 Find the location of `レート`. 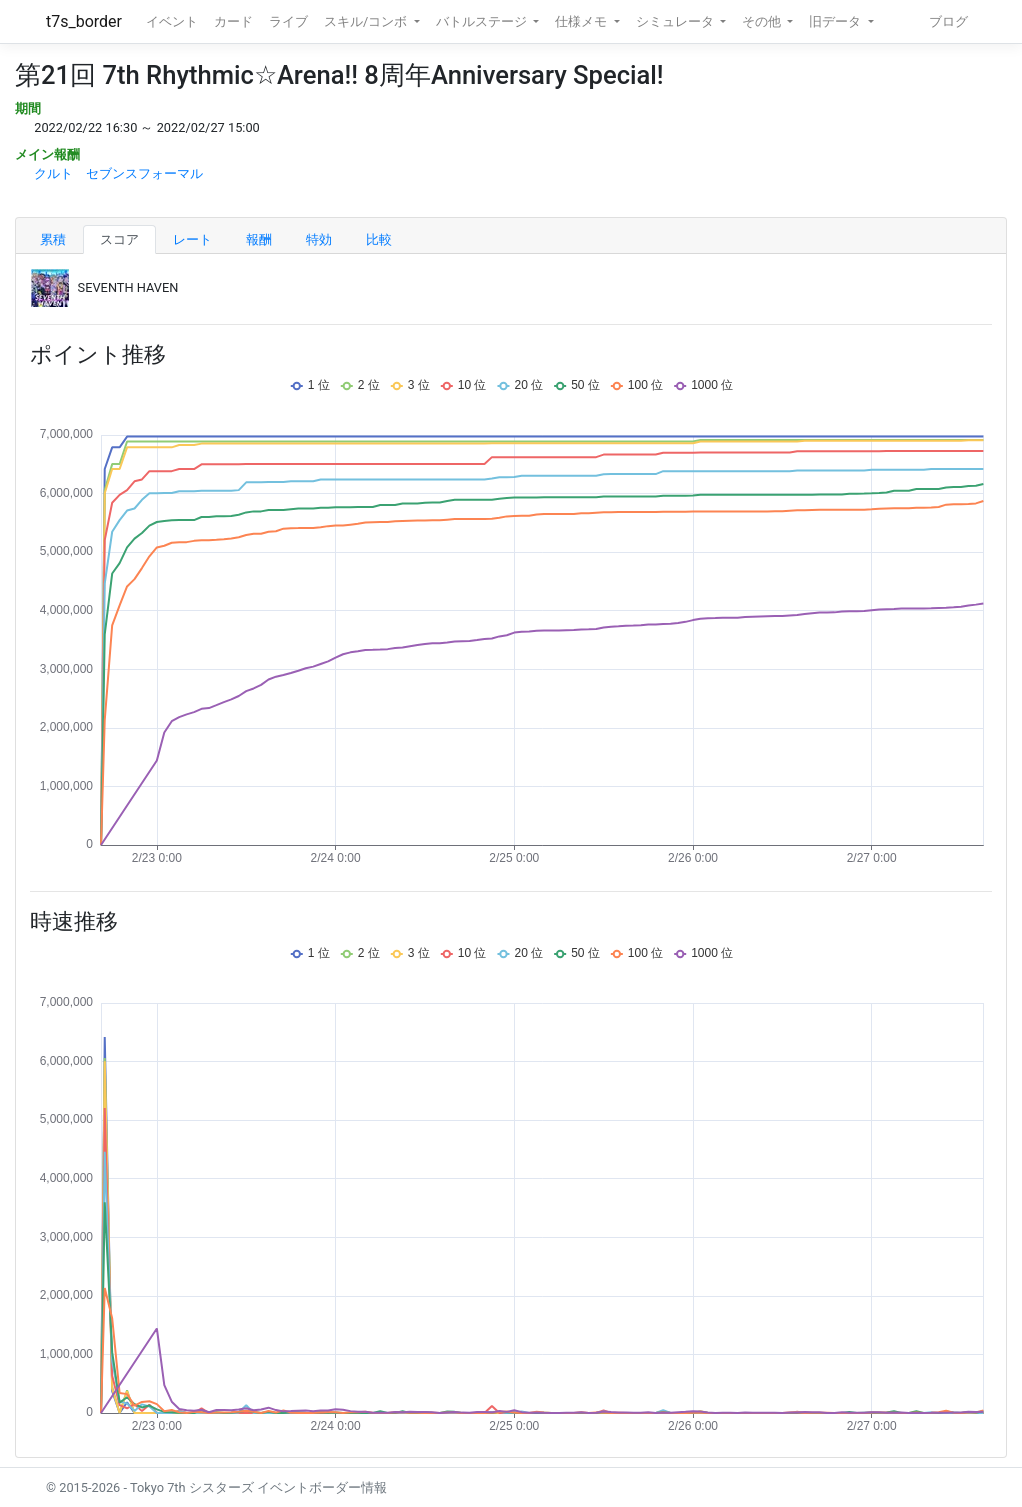

レート is located at coordinates (192, 239).